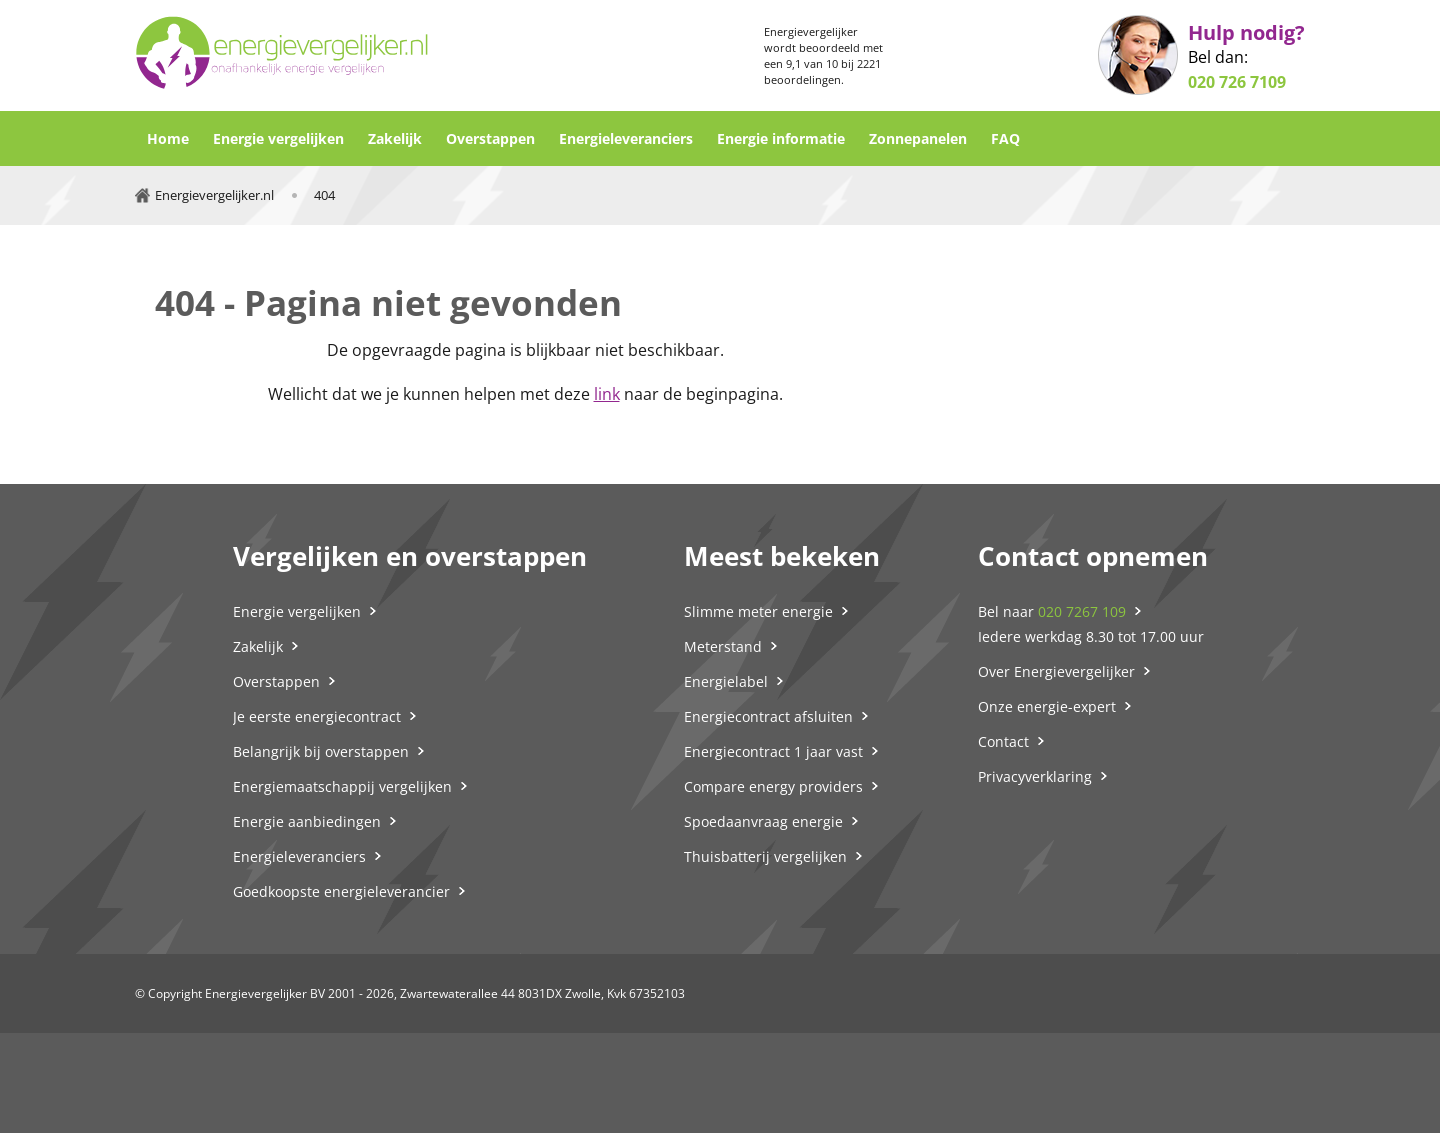 The image size is (1440, 1133). Describe the element at coordinates (1056, 671) in the screenshot. I see `Over Energievergelijker` at that location.